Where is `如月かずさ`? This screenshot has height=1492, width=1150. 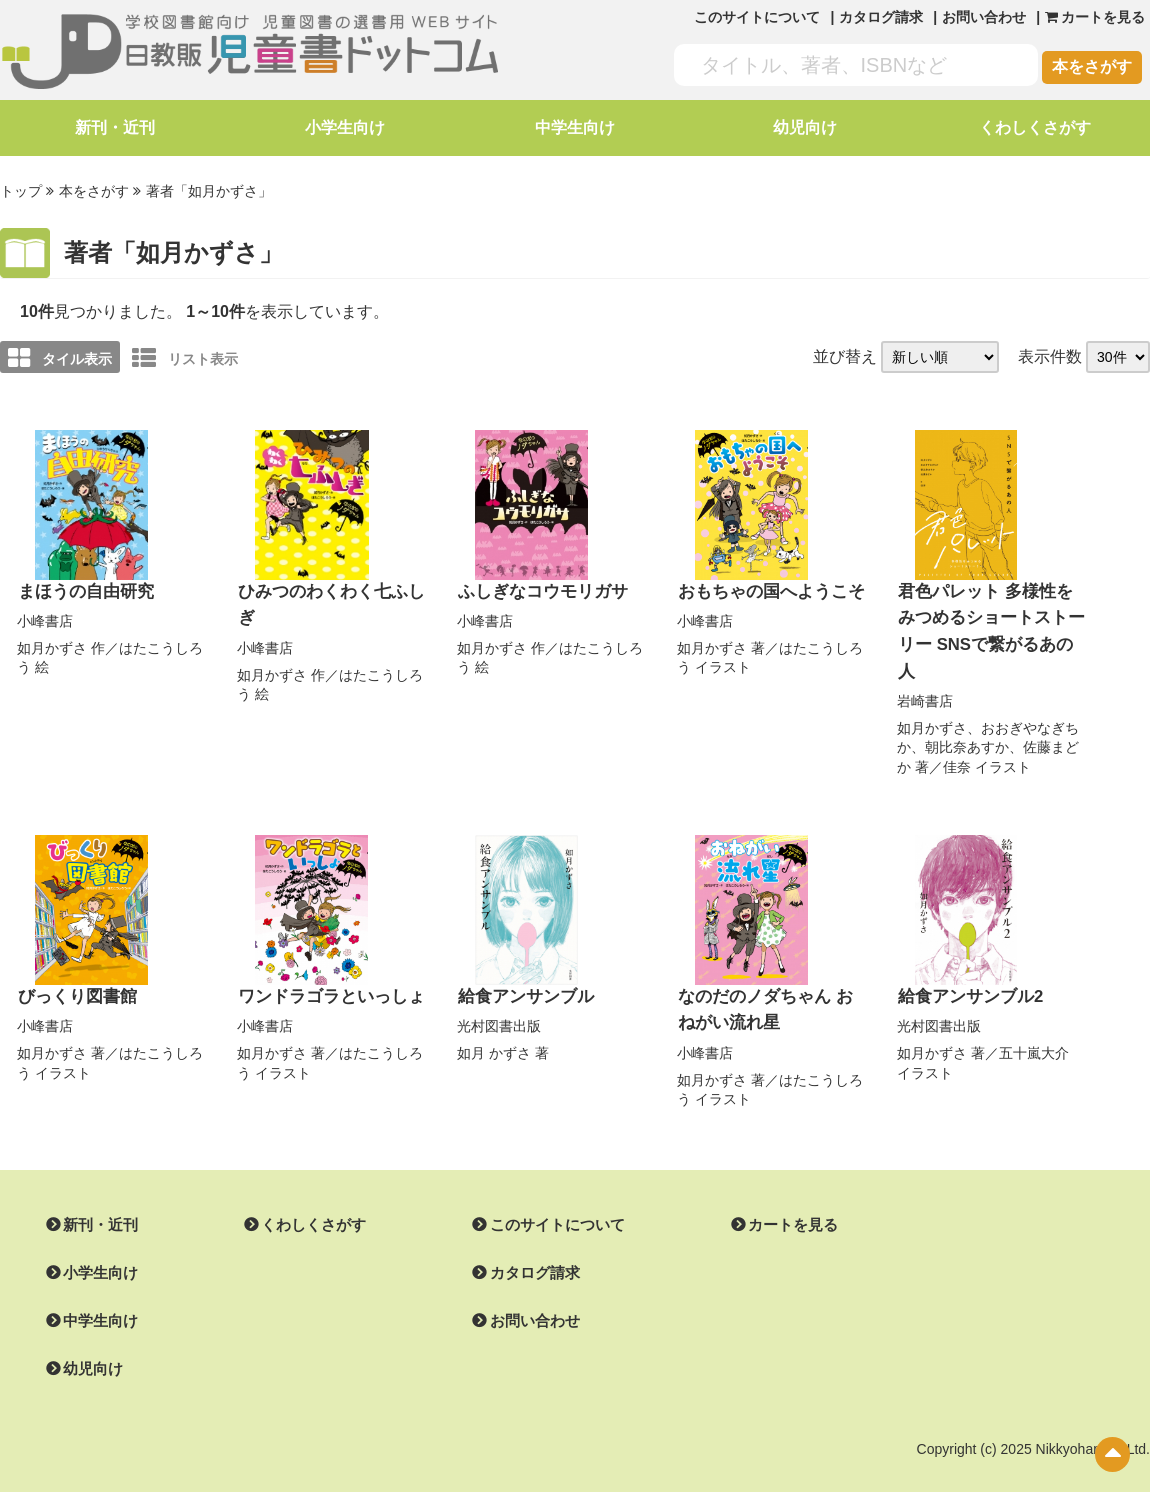 如月かずさ is located at coordinates (52, 645).